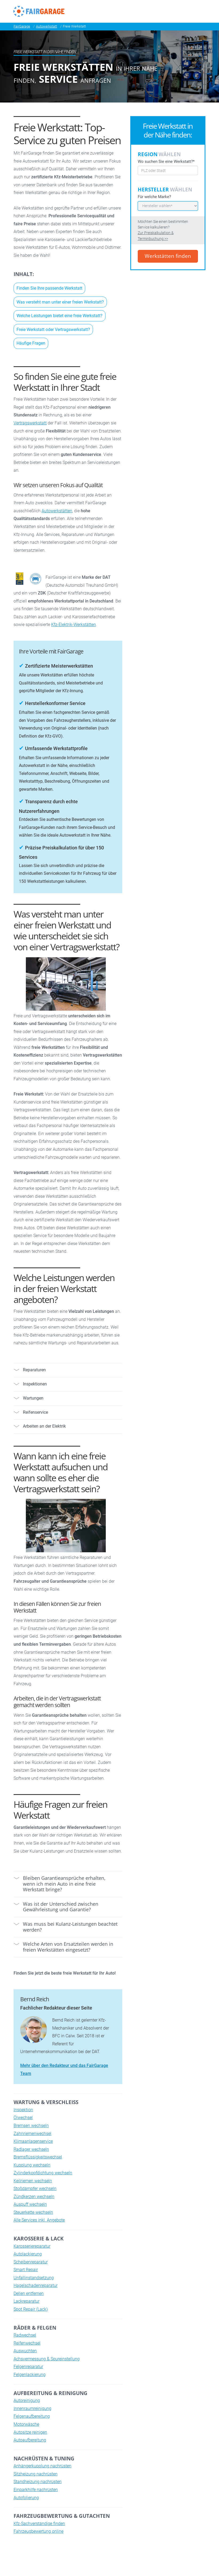 Image resolution: width=219 pixels, height=2576 pixels. Describe the element at coordinates (29, 2293) in the screenshot. I see `Dellen entfernen` at that location.